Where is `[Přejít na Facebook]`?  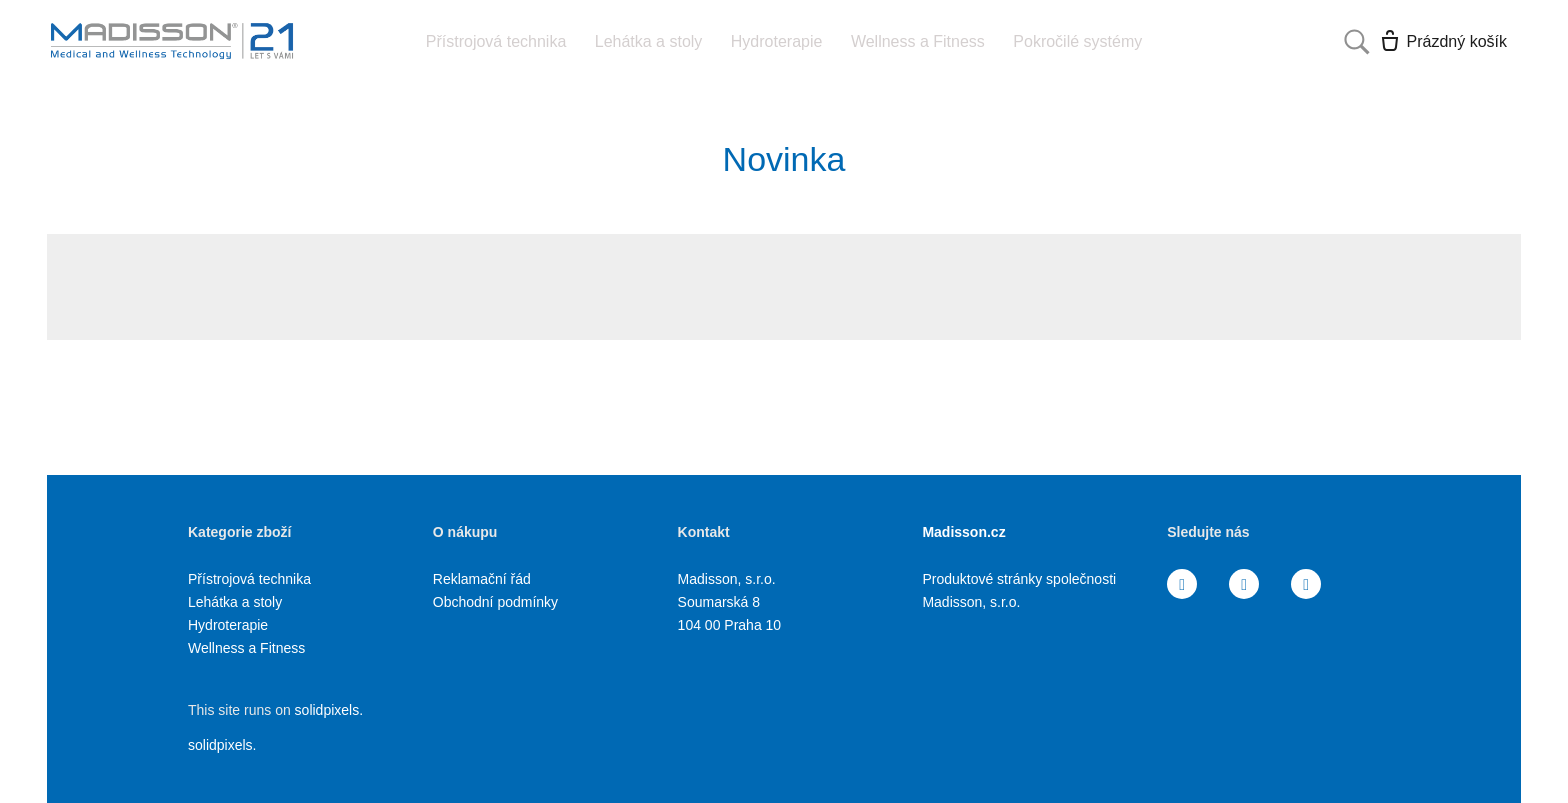
[Přejít na Facebook] is located at coordinates (1182, 584).